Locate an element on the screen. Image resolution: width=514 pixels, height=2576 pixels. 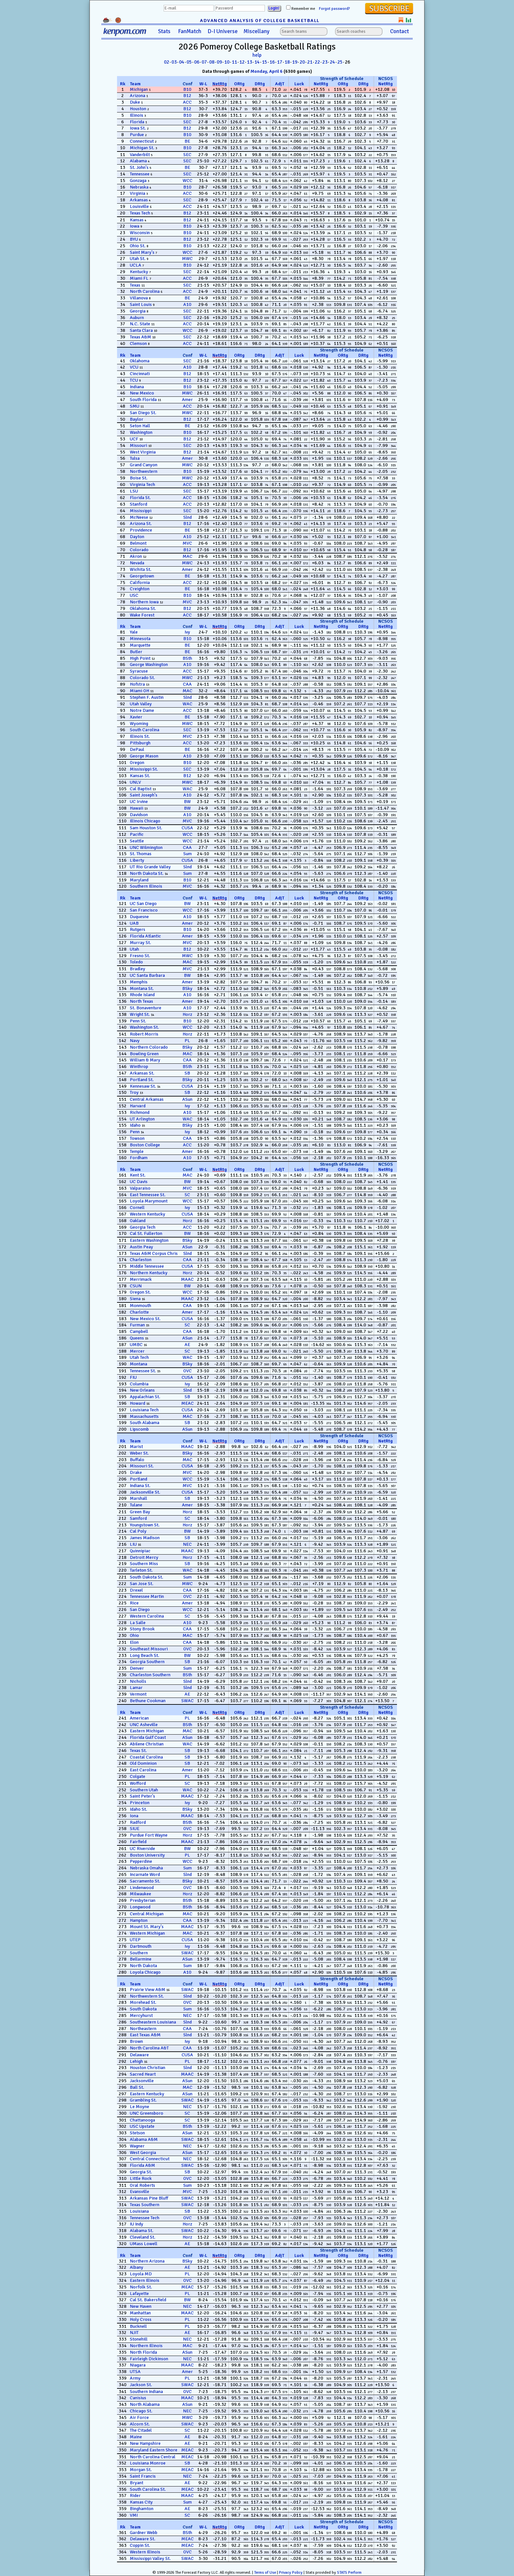
Duquesne is located at coordinates (139, 916).